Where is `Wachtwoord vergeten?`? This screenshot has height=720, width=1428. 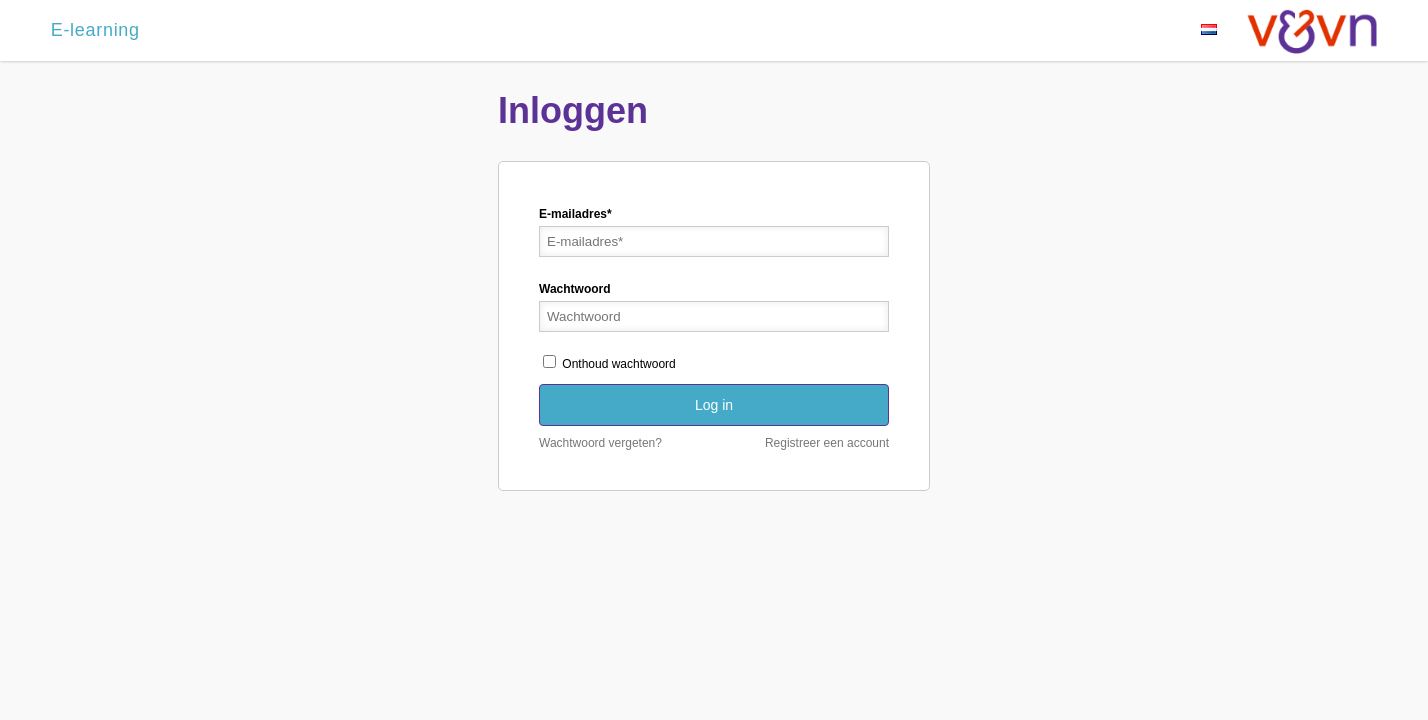
Wachtwoord vergeten? is located at coordinates (600, 443).